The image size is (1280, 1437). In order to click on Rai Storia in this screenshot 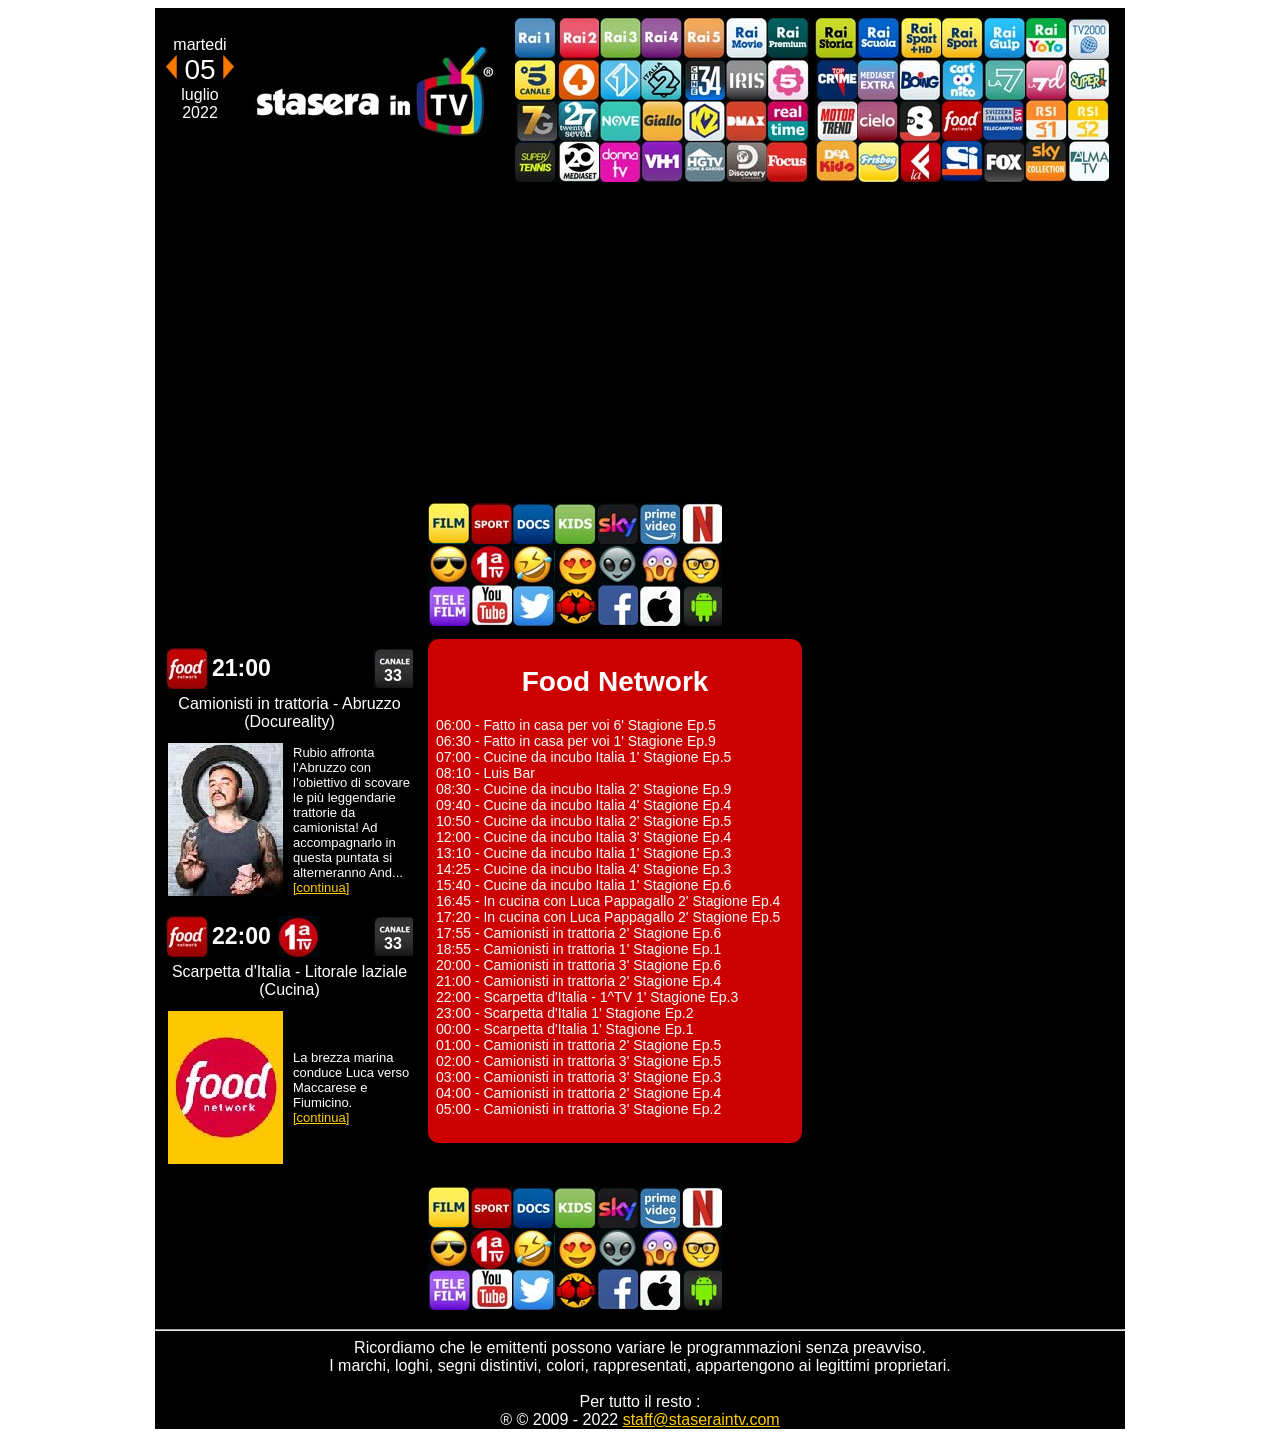, I will do `click(836, 38)`.